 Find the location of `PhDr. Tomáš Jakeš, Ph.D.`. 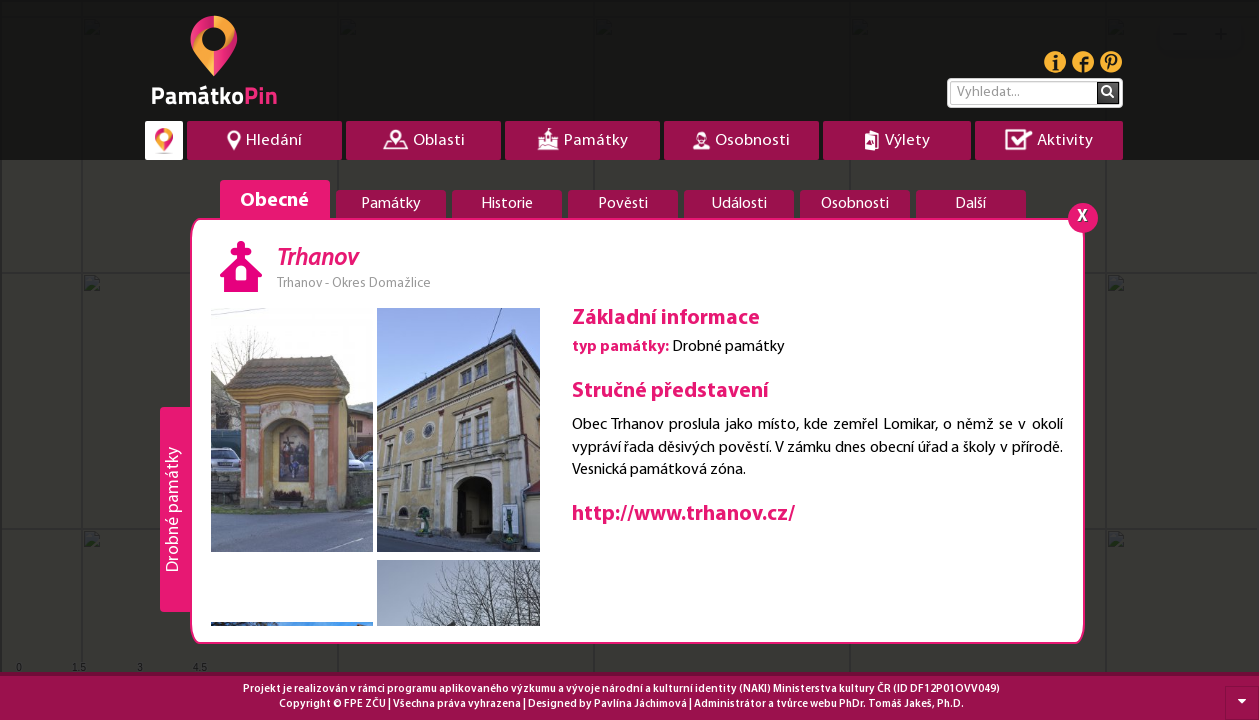

PhDr. Tomáš Jakeš, Ph.D. is located at coordinates (901, 704).